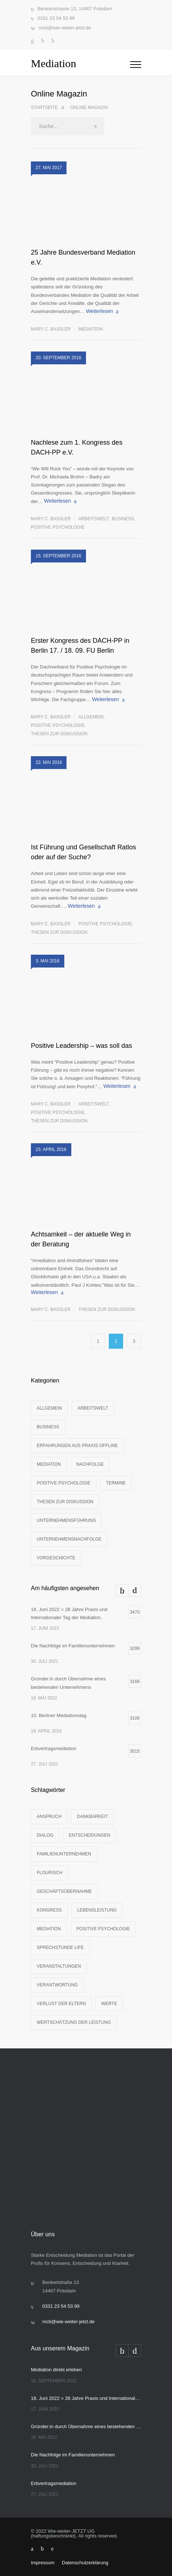 This screenshot has width=172, height=2576. I want to click on Impressum, so click(42, 2562).